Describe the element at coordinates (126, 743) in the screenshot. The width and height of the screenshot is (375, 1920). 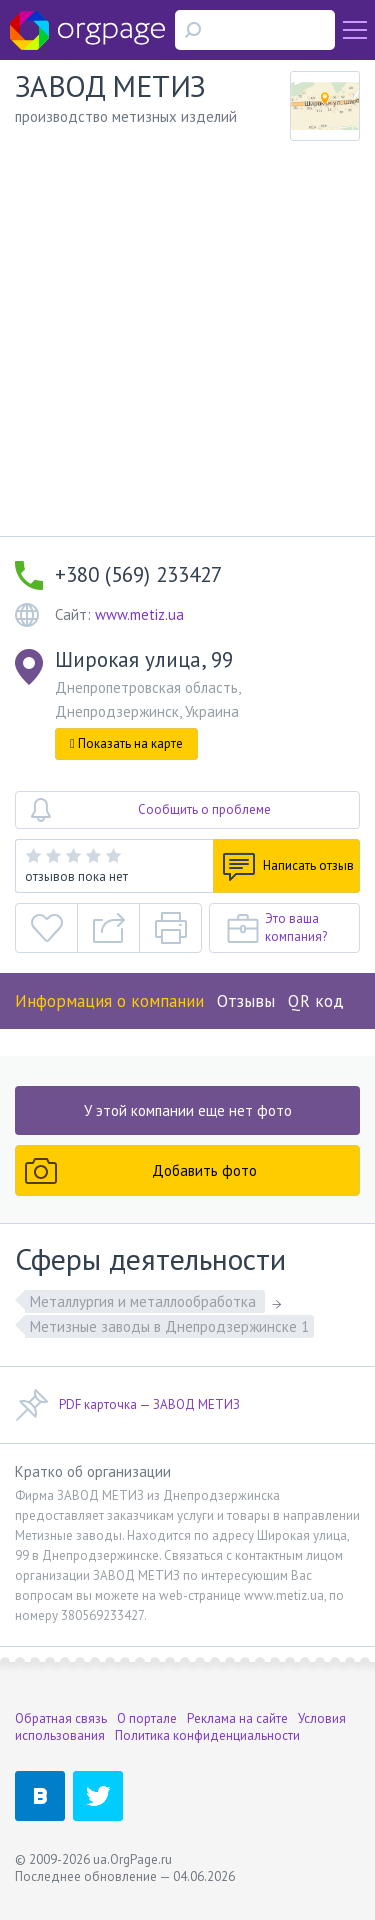
I see `Показать на карте` at that location.